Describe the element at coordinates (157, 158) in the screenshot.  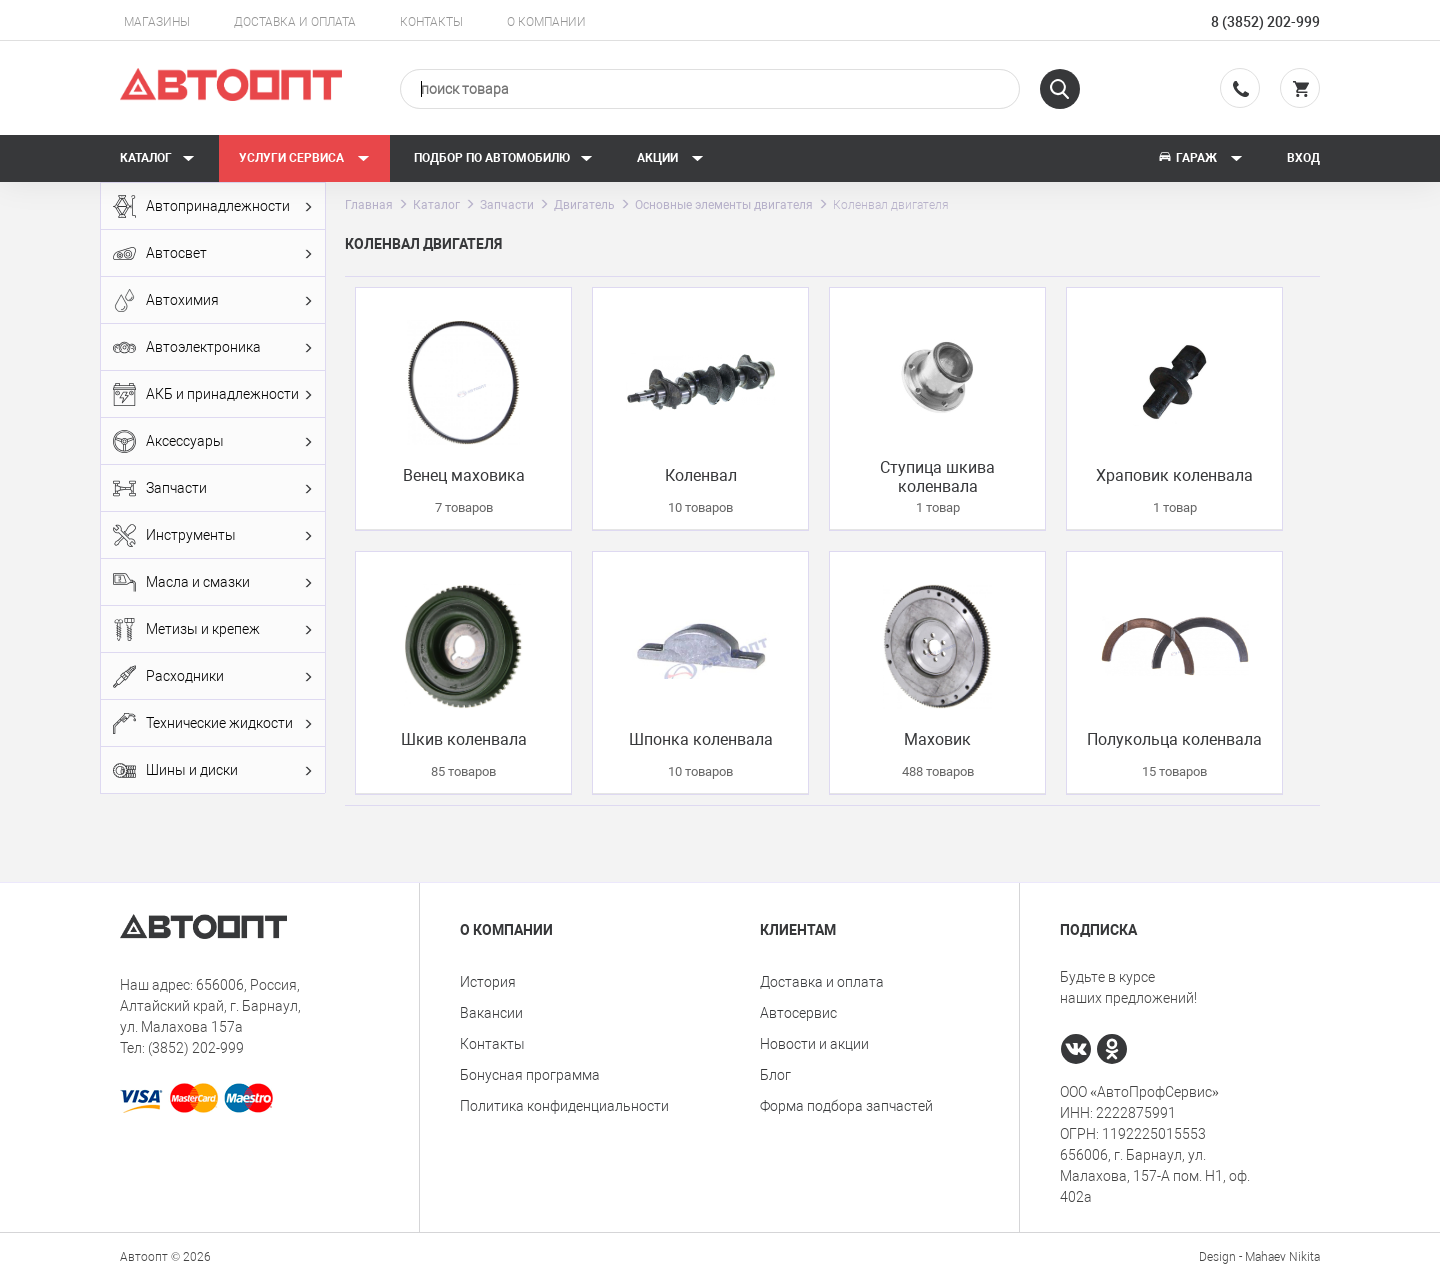
I see `Каталог` at that location.